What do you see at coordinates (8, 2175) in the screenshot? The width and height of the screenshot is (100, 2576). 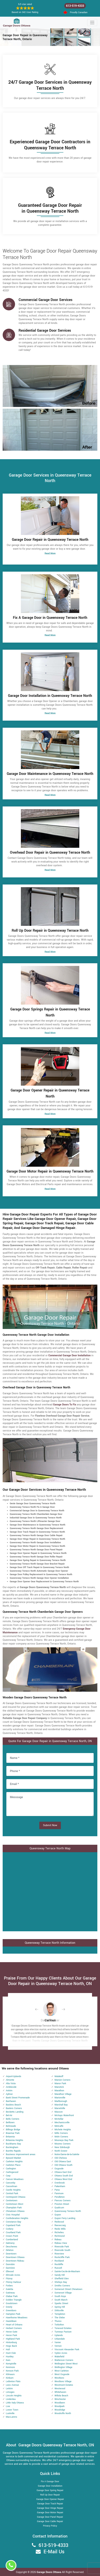 I see `Carp` at bounding box center [8, 2175].